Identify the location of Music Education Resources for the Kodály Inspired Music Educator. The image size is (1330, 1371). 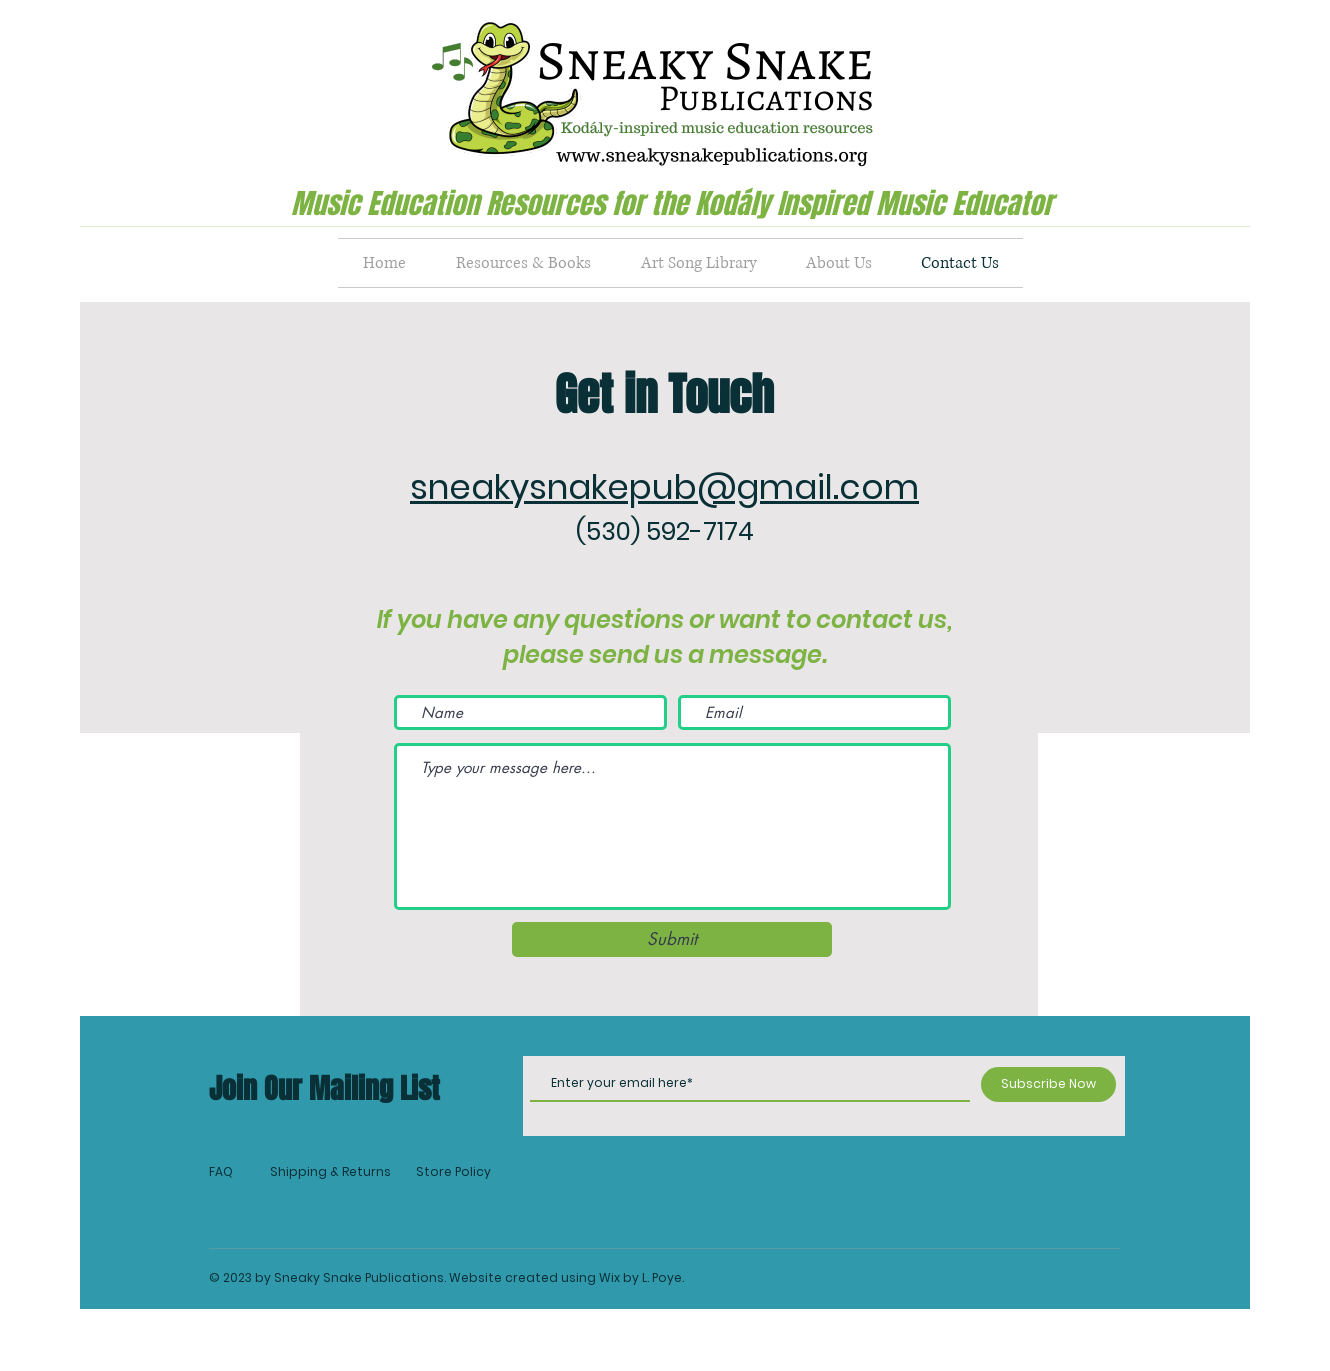
(672, 203).